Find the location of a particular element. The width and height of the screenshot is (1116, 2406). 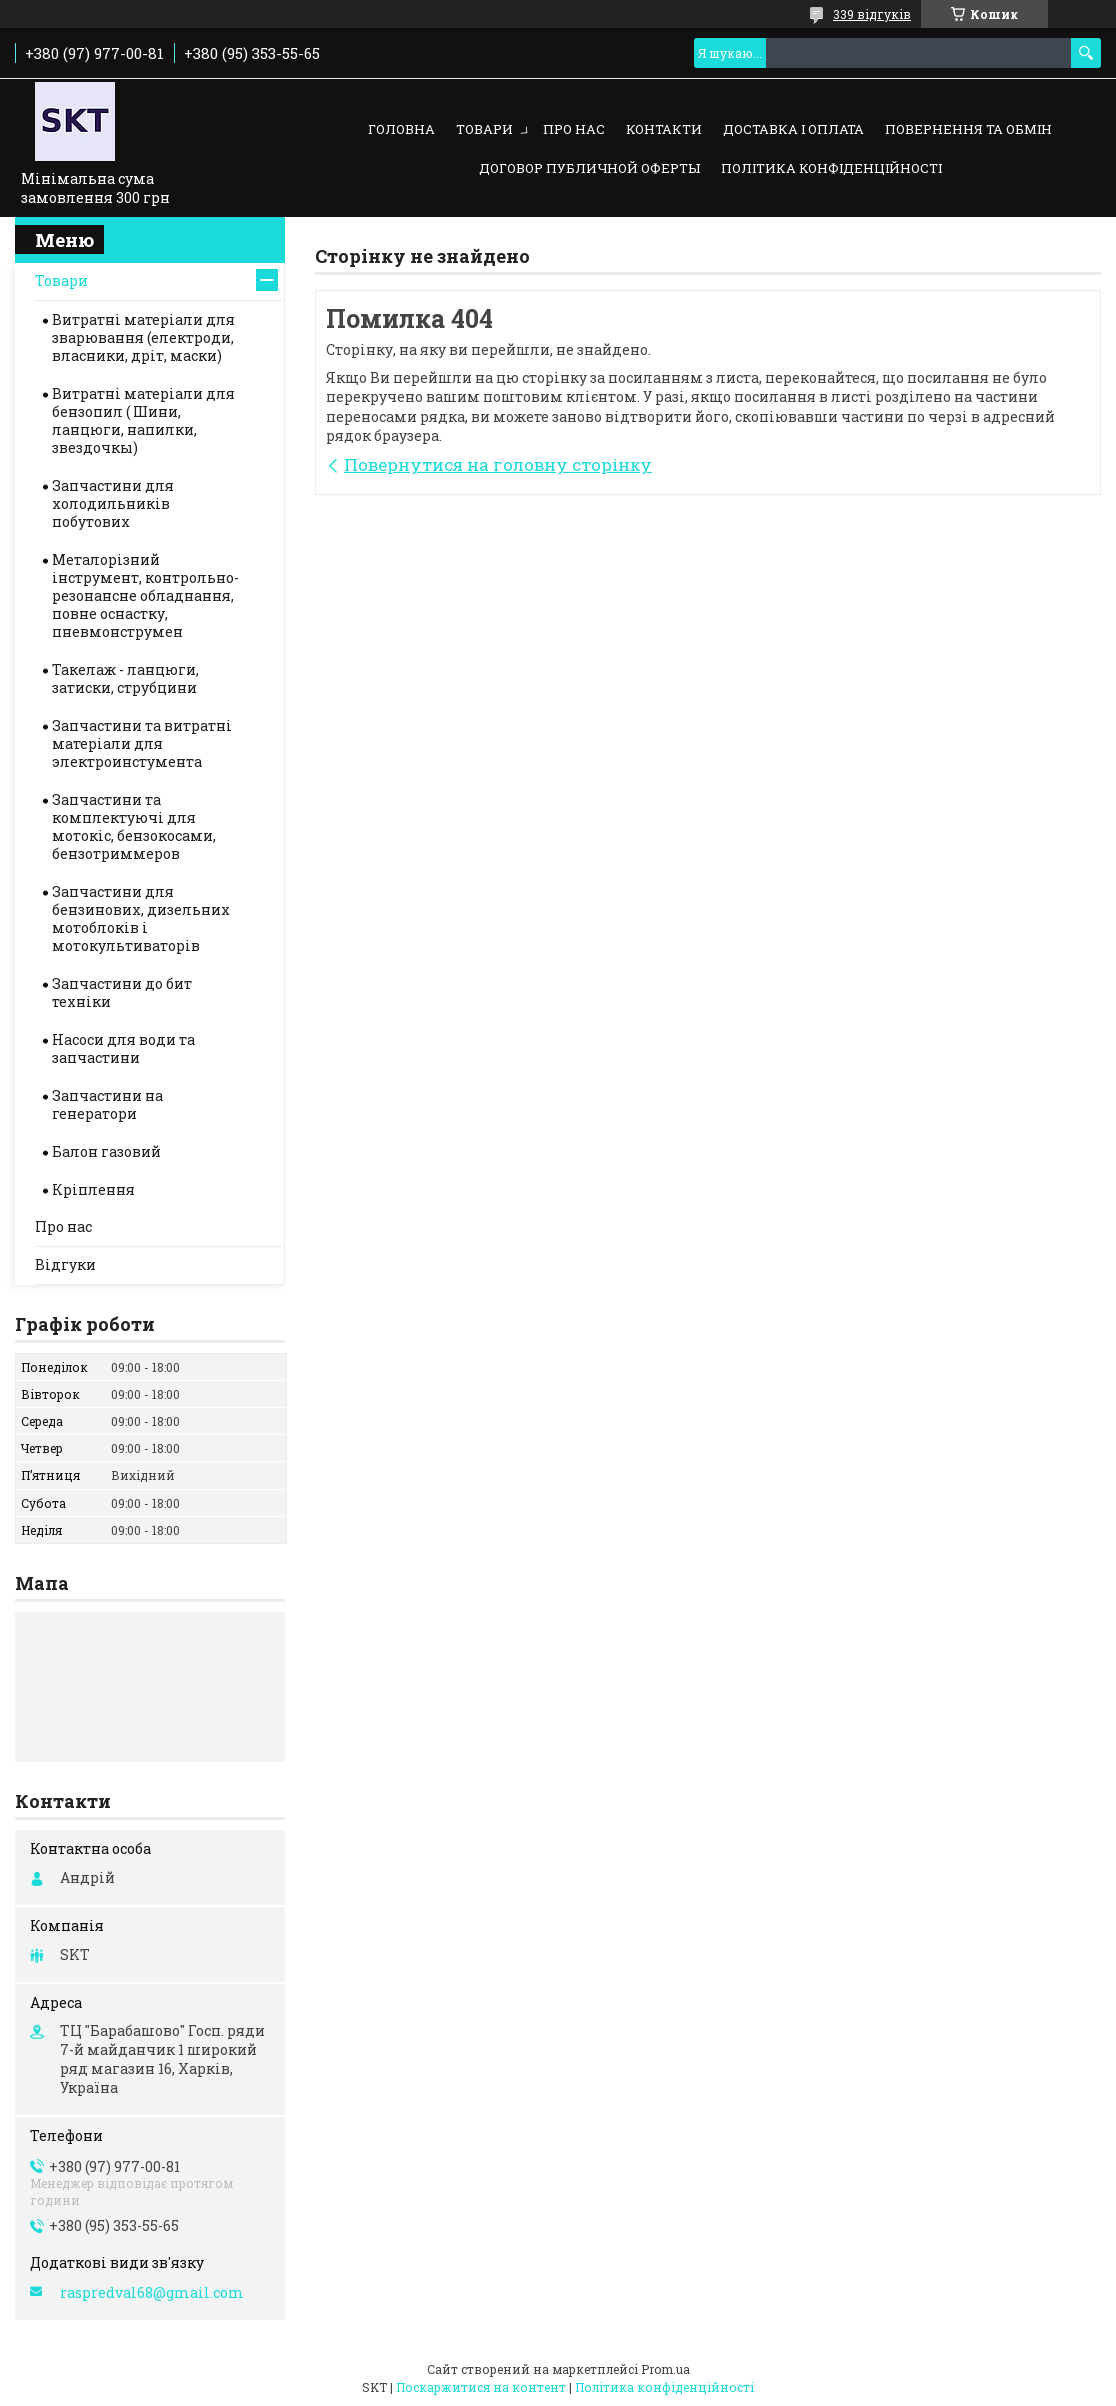

Повернутися на головну сторінку is located at coordinates (498, 464).